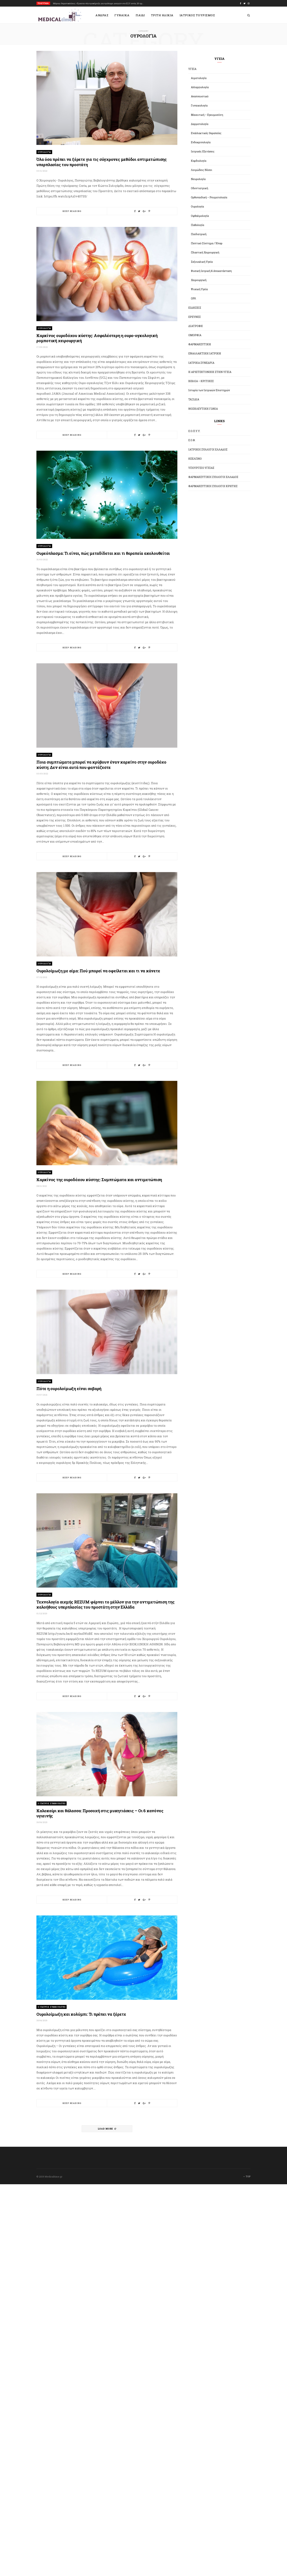 This screenshot has height=2576, width=287. I want to click on Καλοκαίρι και θάλασσα: Προσοχή στις μυκητιάσεις – Οι 6 κανόνες υγιεινής, so click(99, 1813).